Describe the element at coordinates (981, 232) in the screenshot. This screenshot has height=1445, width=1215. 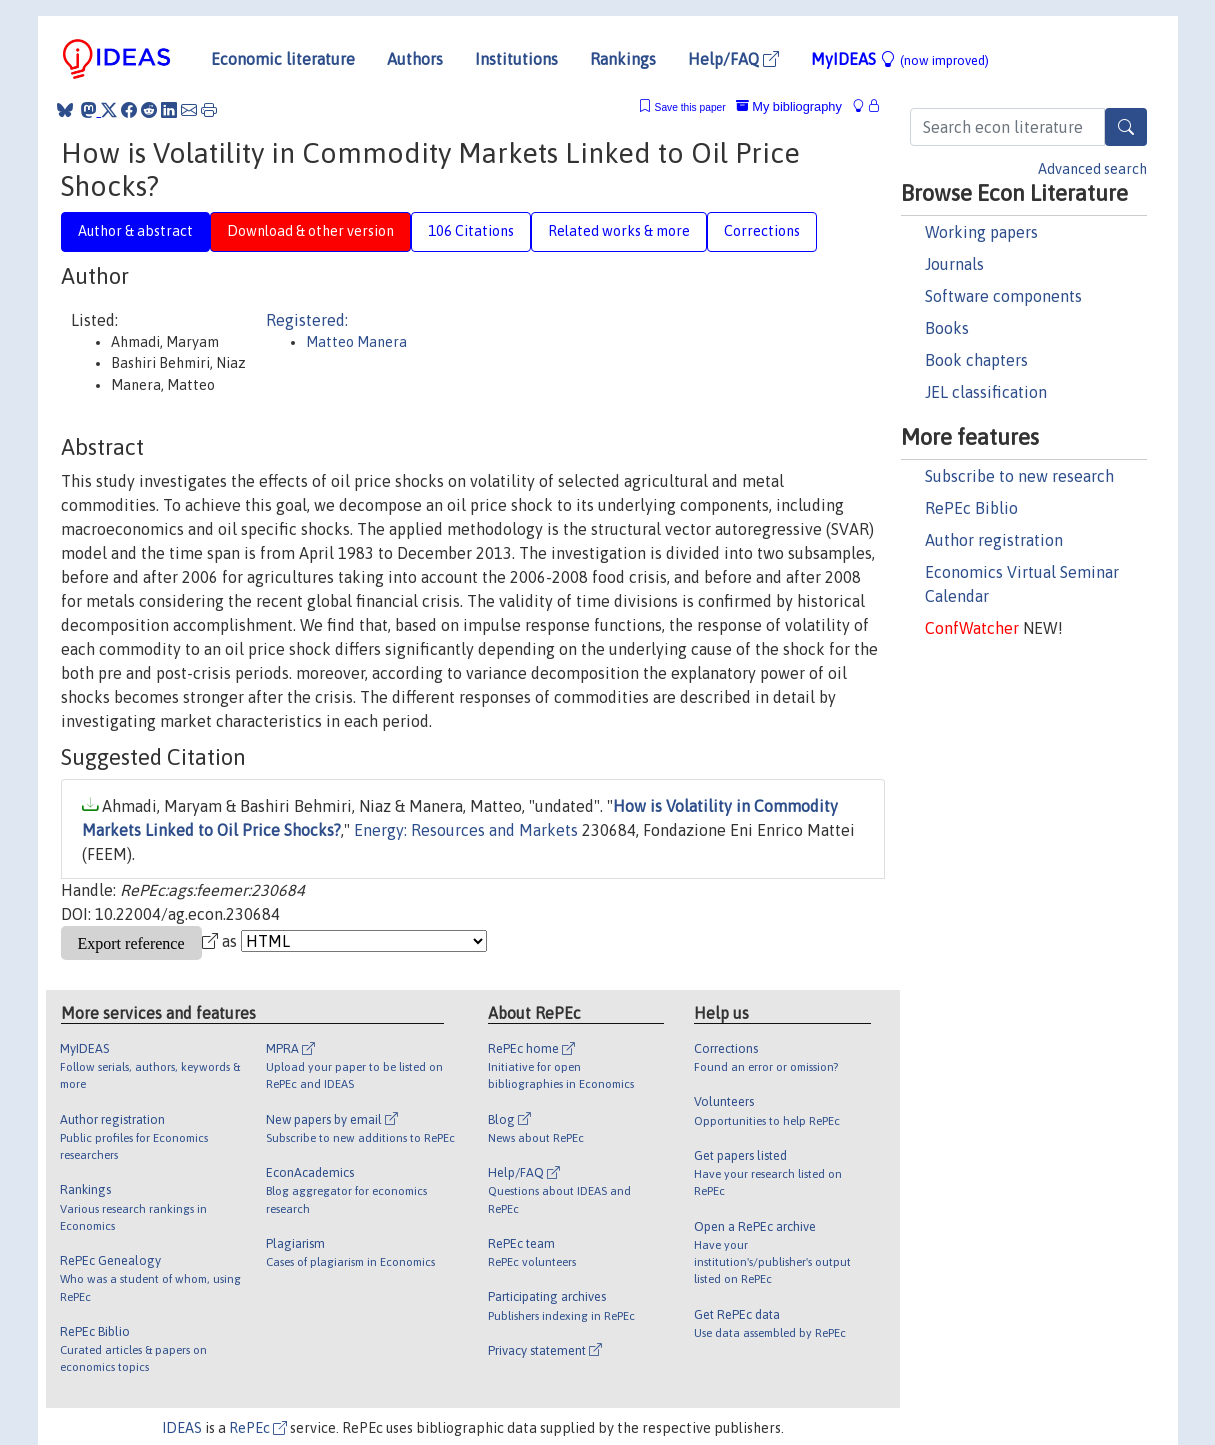
I see `Working papers` at that location.